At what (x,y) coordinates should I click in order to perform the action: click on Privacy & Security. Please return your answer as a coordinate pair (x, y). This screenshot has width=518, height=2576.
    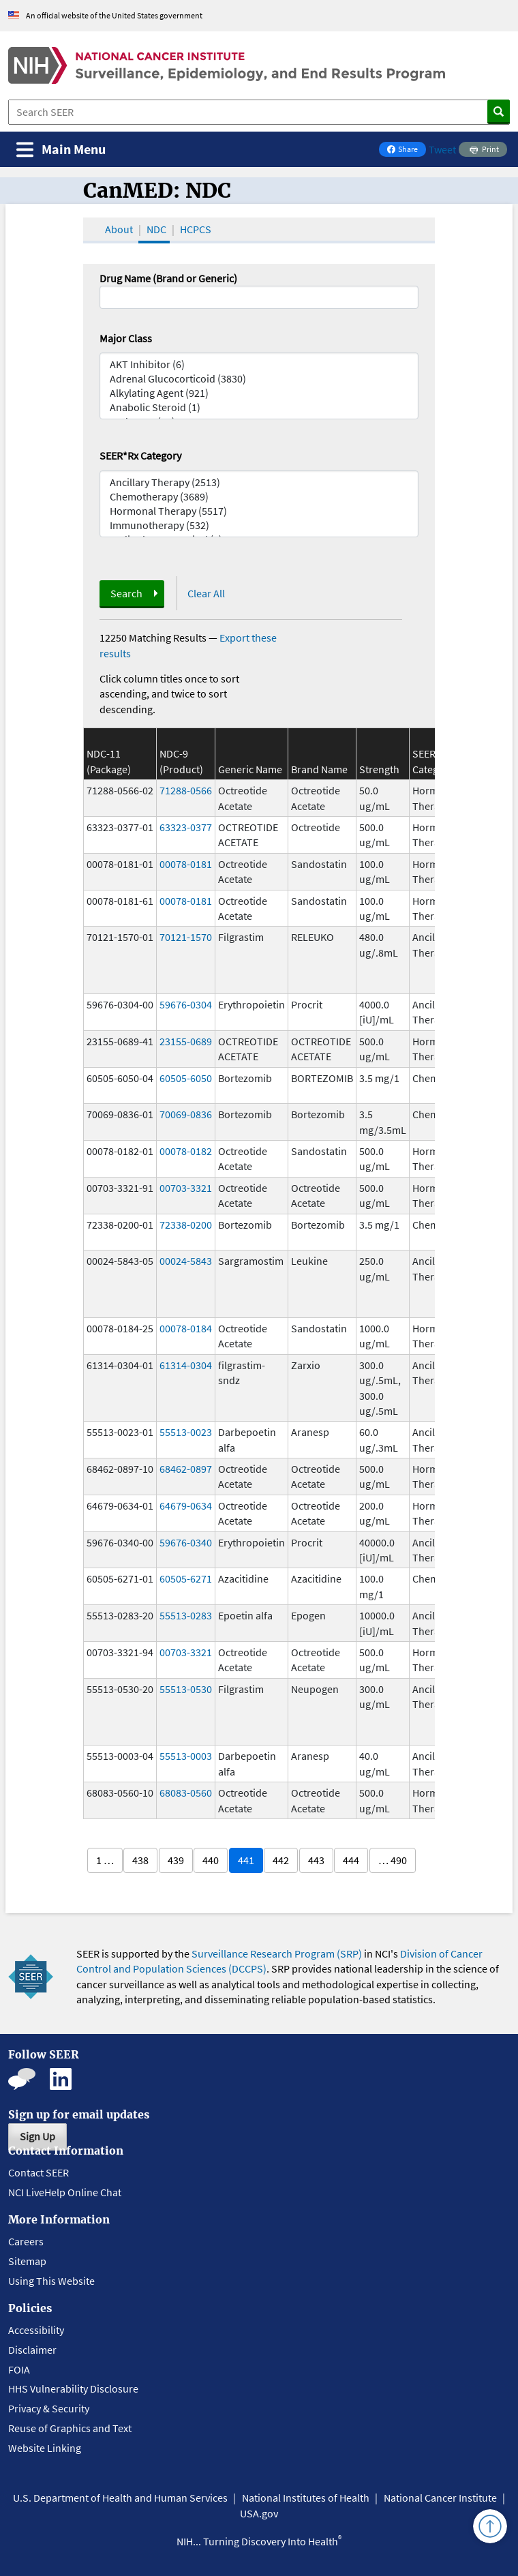
    Looking at the image, I should click on (48, 2408).